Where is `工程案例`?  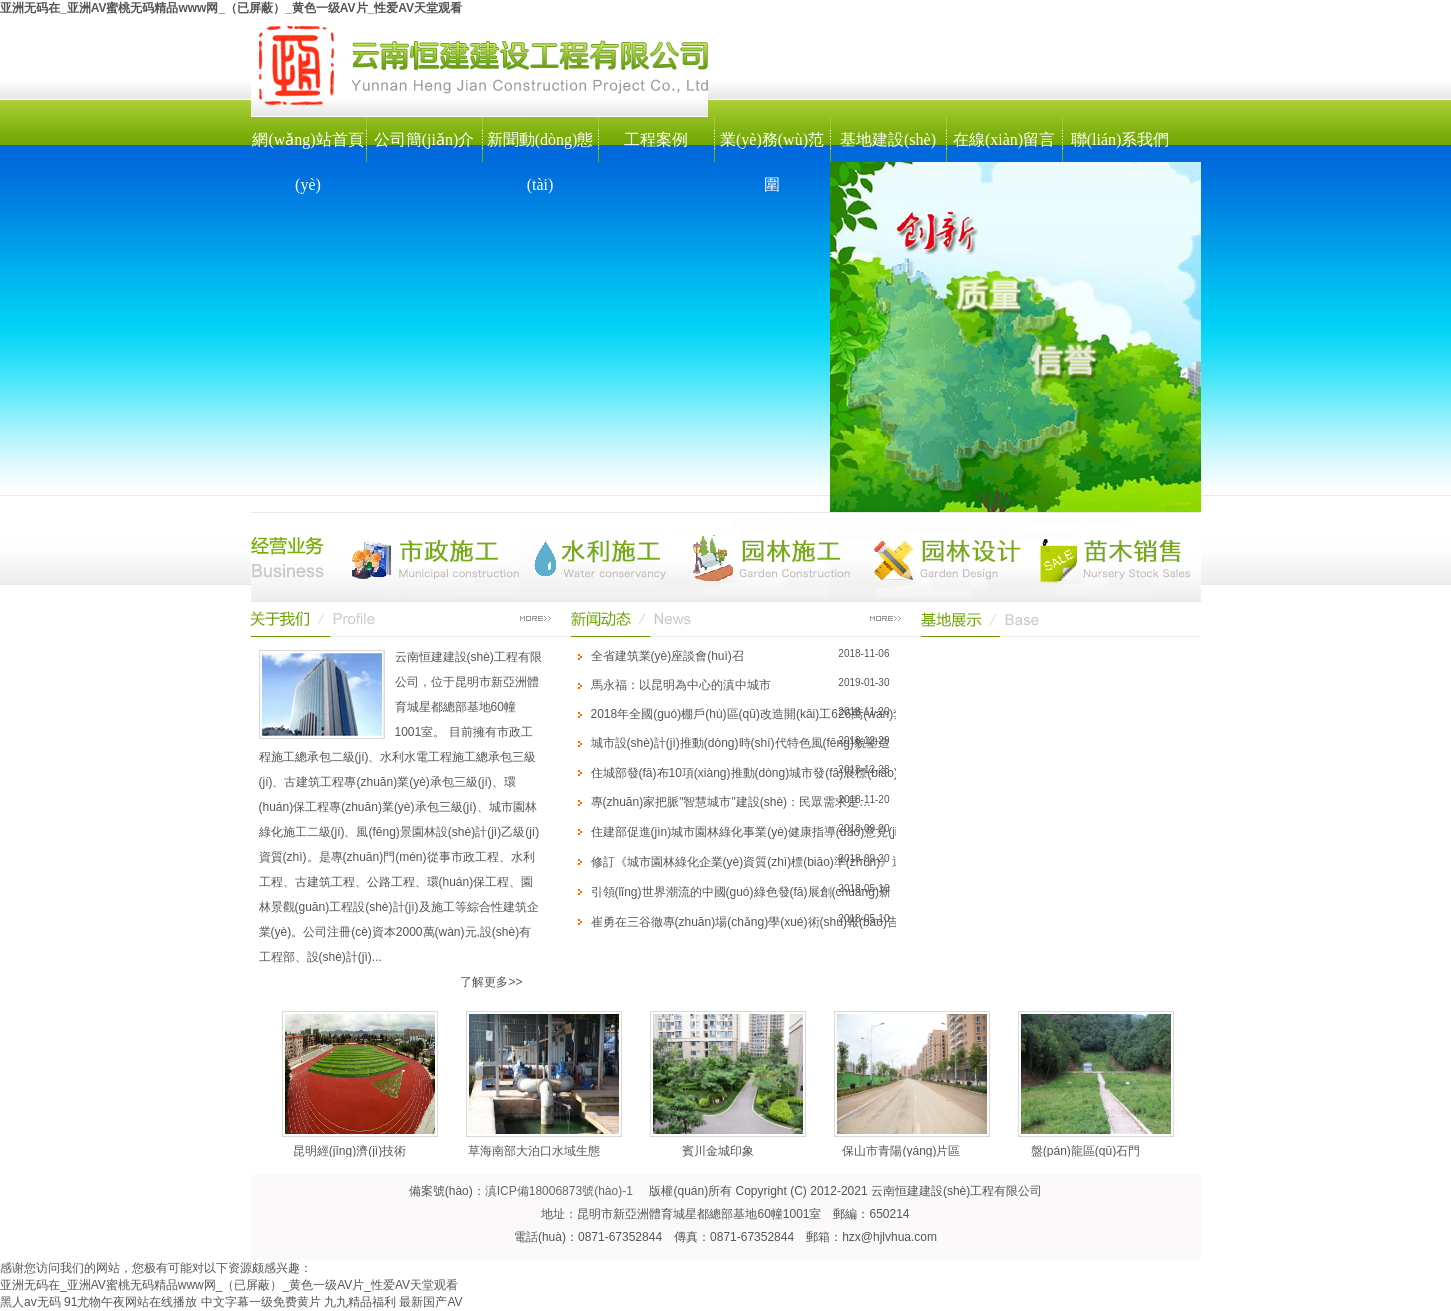
工程案例 is located at coordinates (656, 139).